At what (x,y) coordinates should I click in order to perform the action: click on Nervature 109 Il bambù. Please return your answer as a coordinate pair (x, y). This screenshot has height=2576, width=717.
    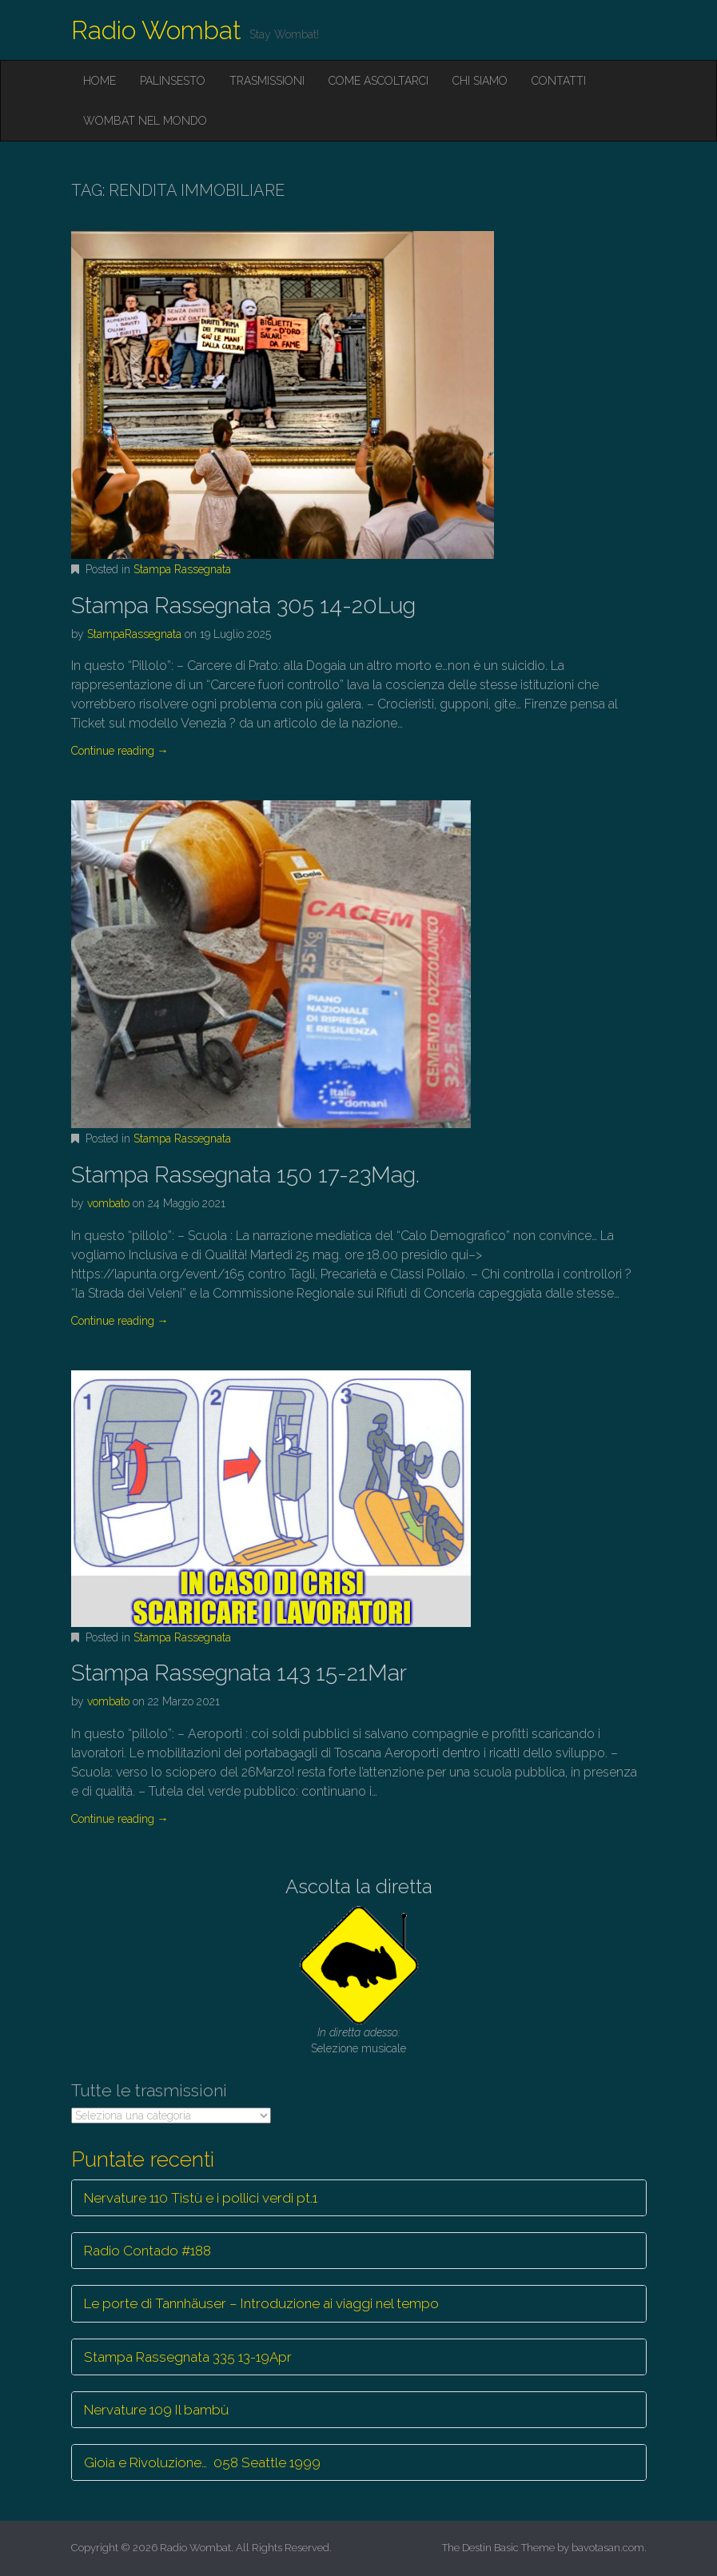
    Looking at the image, I should click on (156, 2410).